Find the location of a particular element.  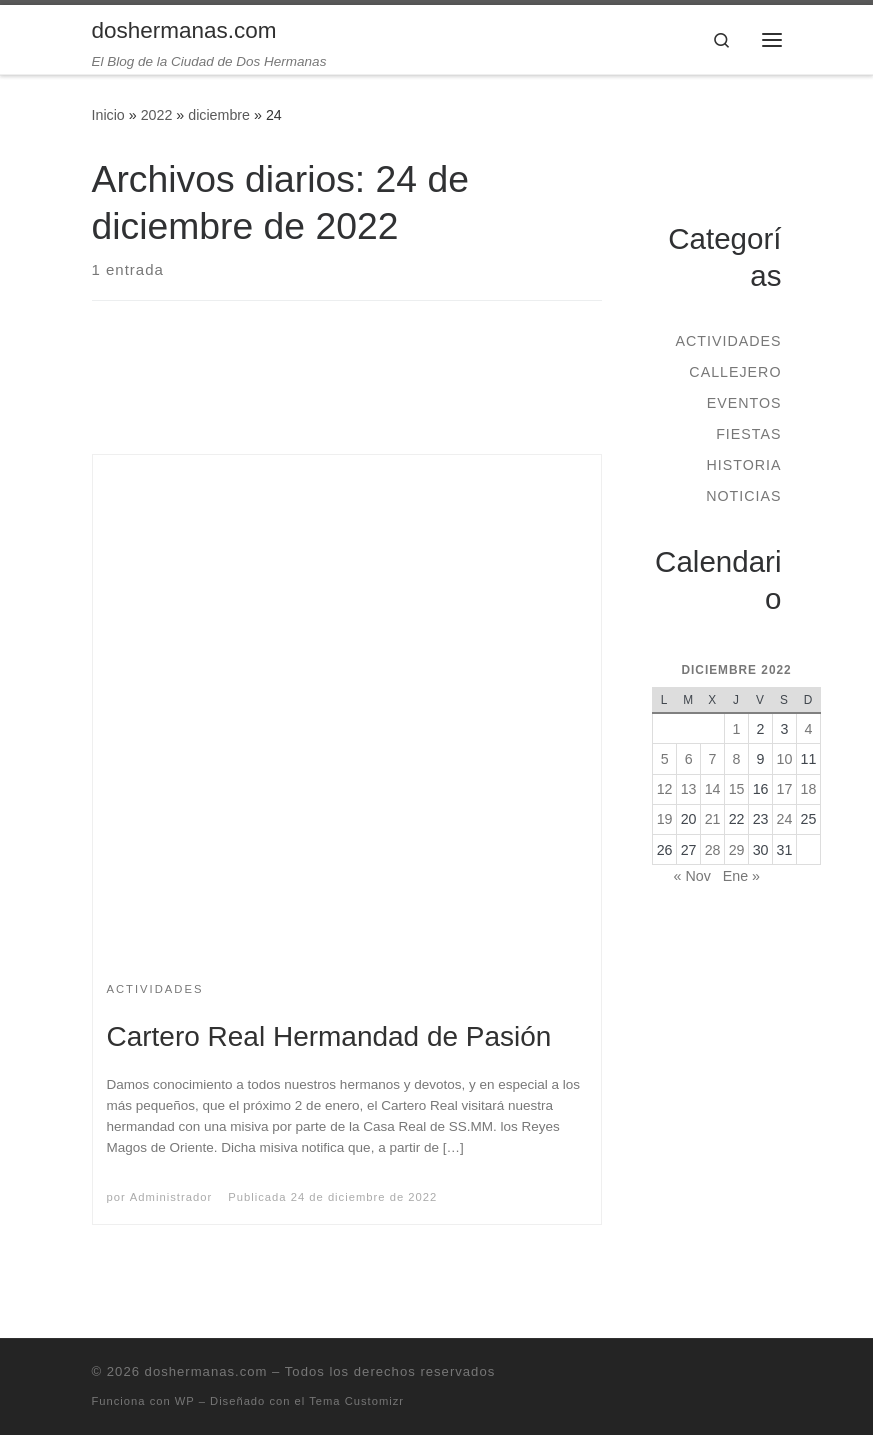

8 [Entradas publicadas el 8 de December de 2022] is located at coordinates (737, 759).